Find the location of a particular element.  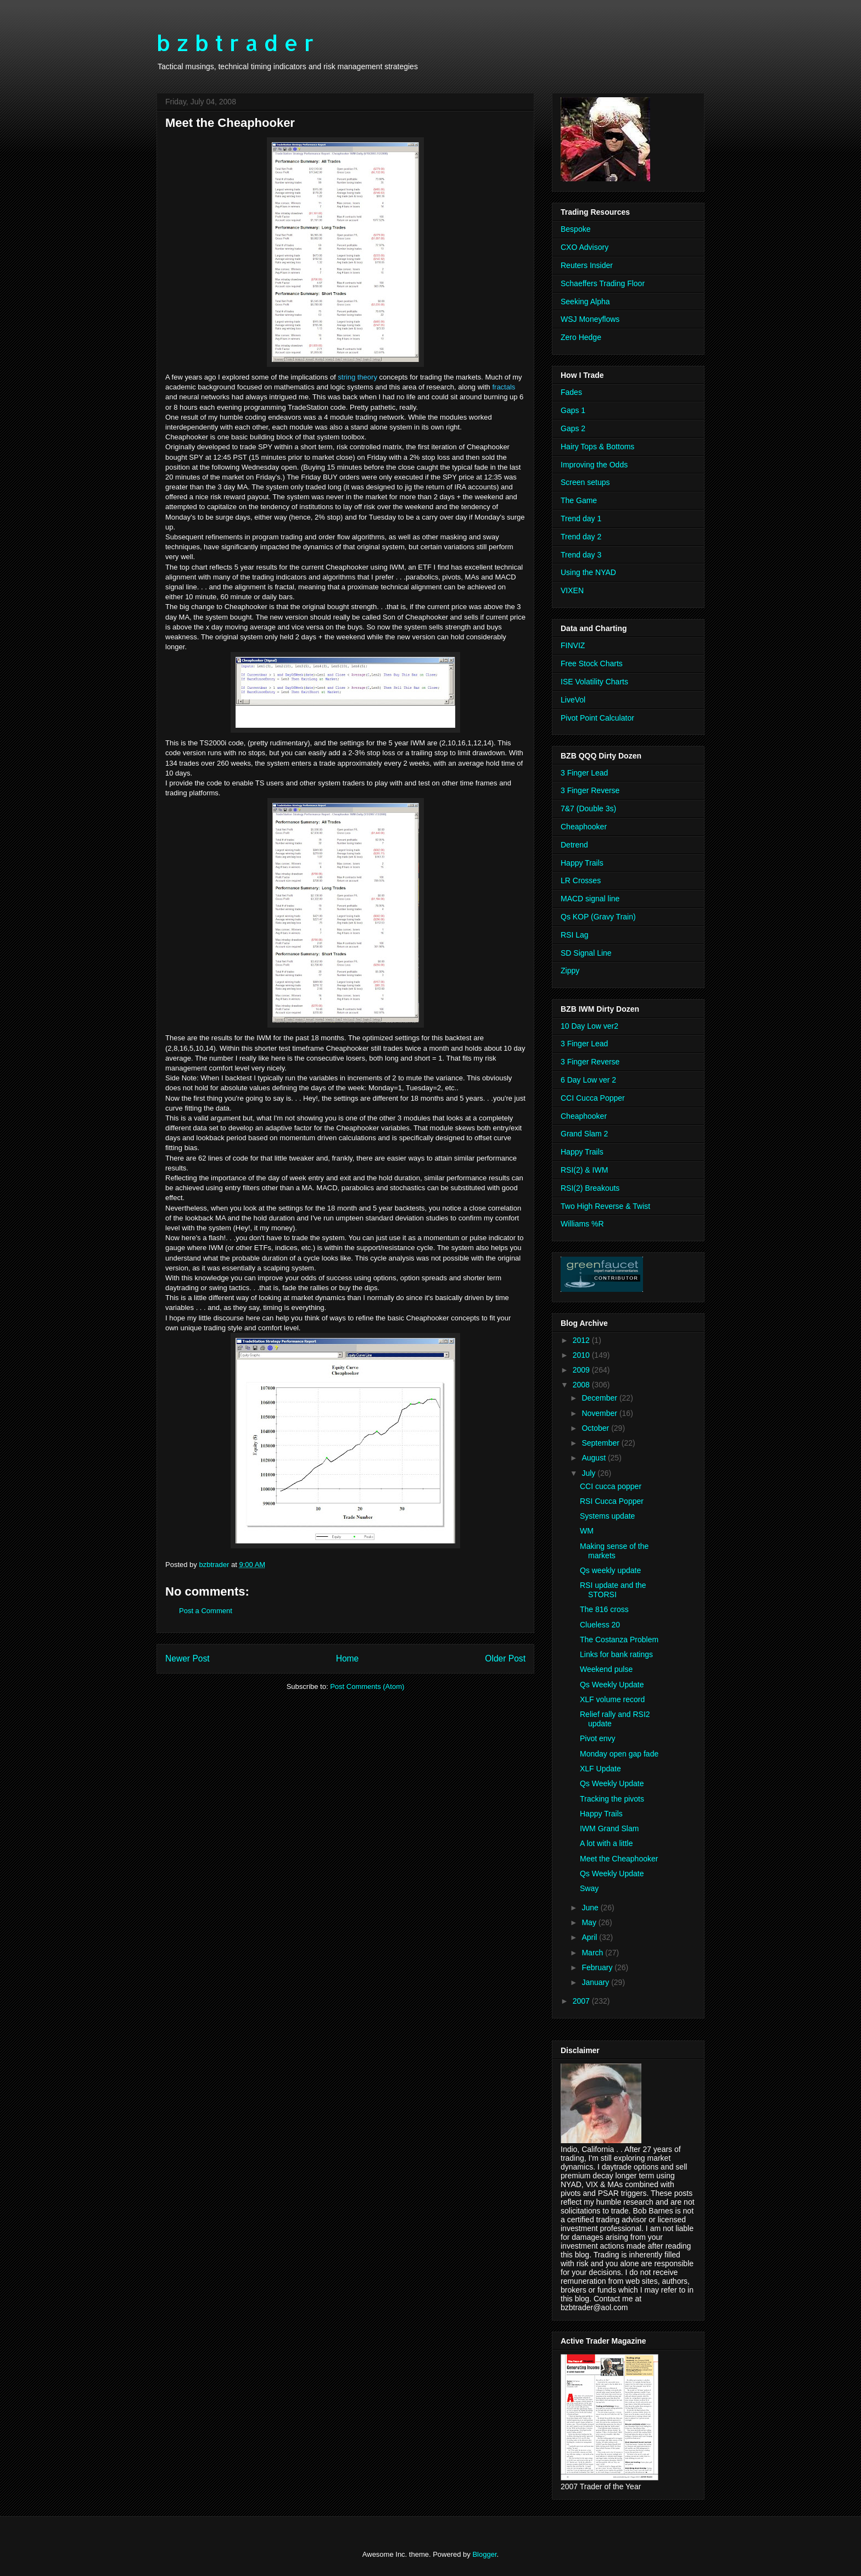

September is located at coordinates (601, 1442).